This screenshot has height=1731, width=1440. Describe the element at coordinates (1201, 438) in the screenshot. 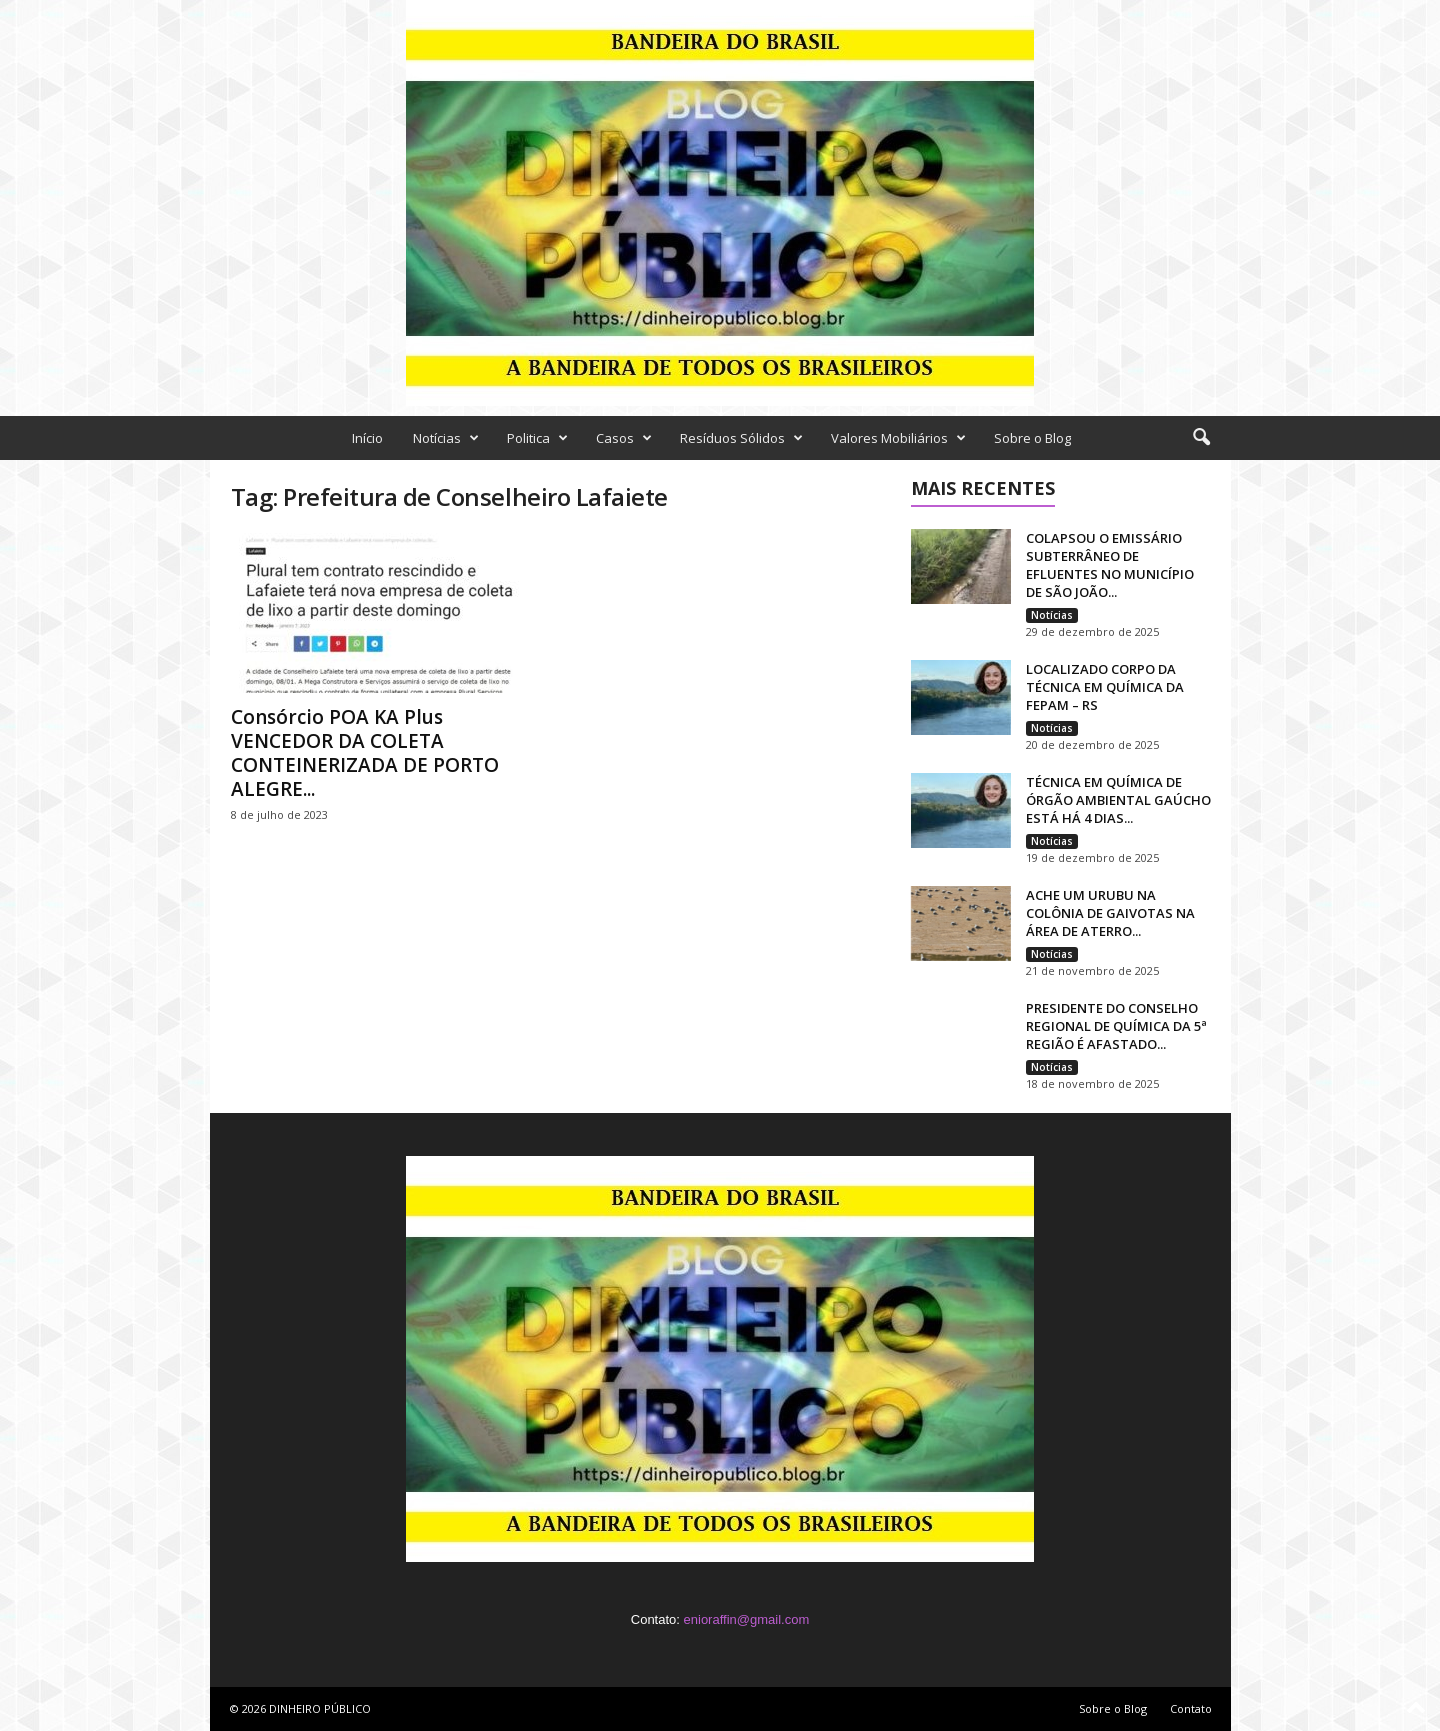

I see `[button]` at that location.